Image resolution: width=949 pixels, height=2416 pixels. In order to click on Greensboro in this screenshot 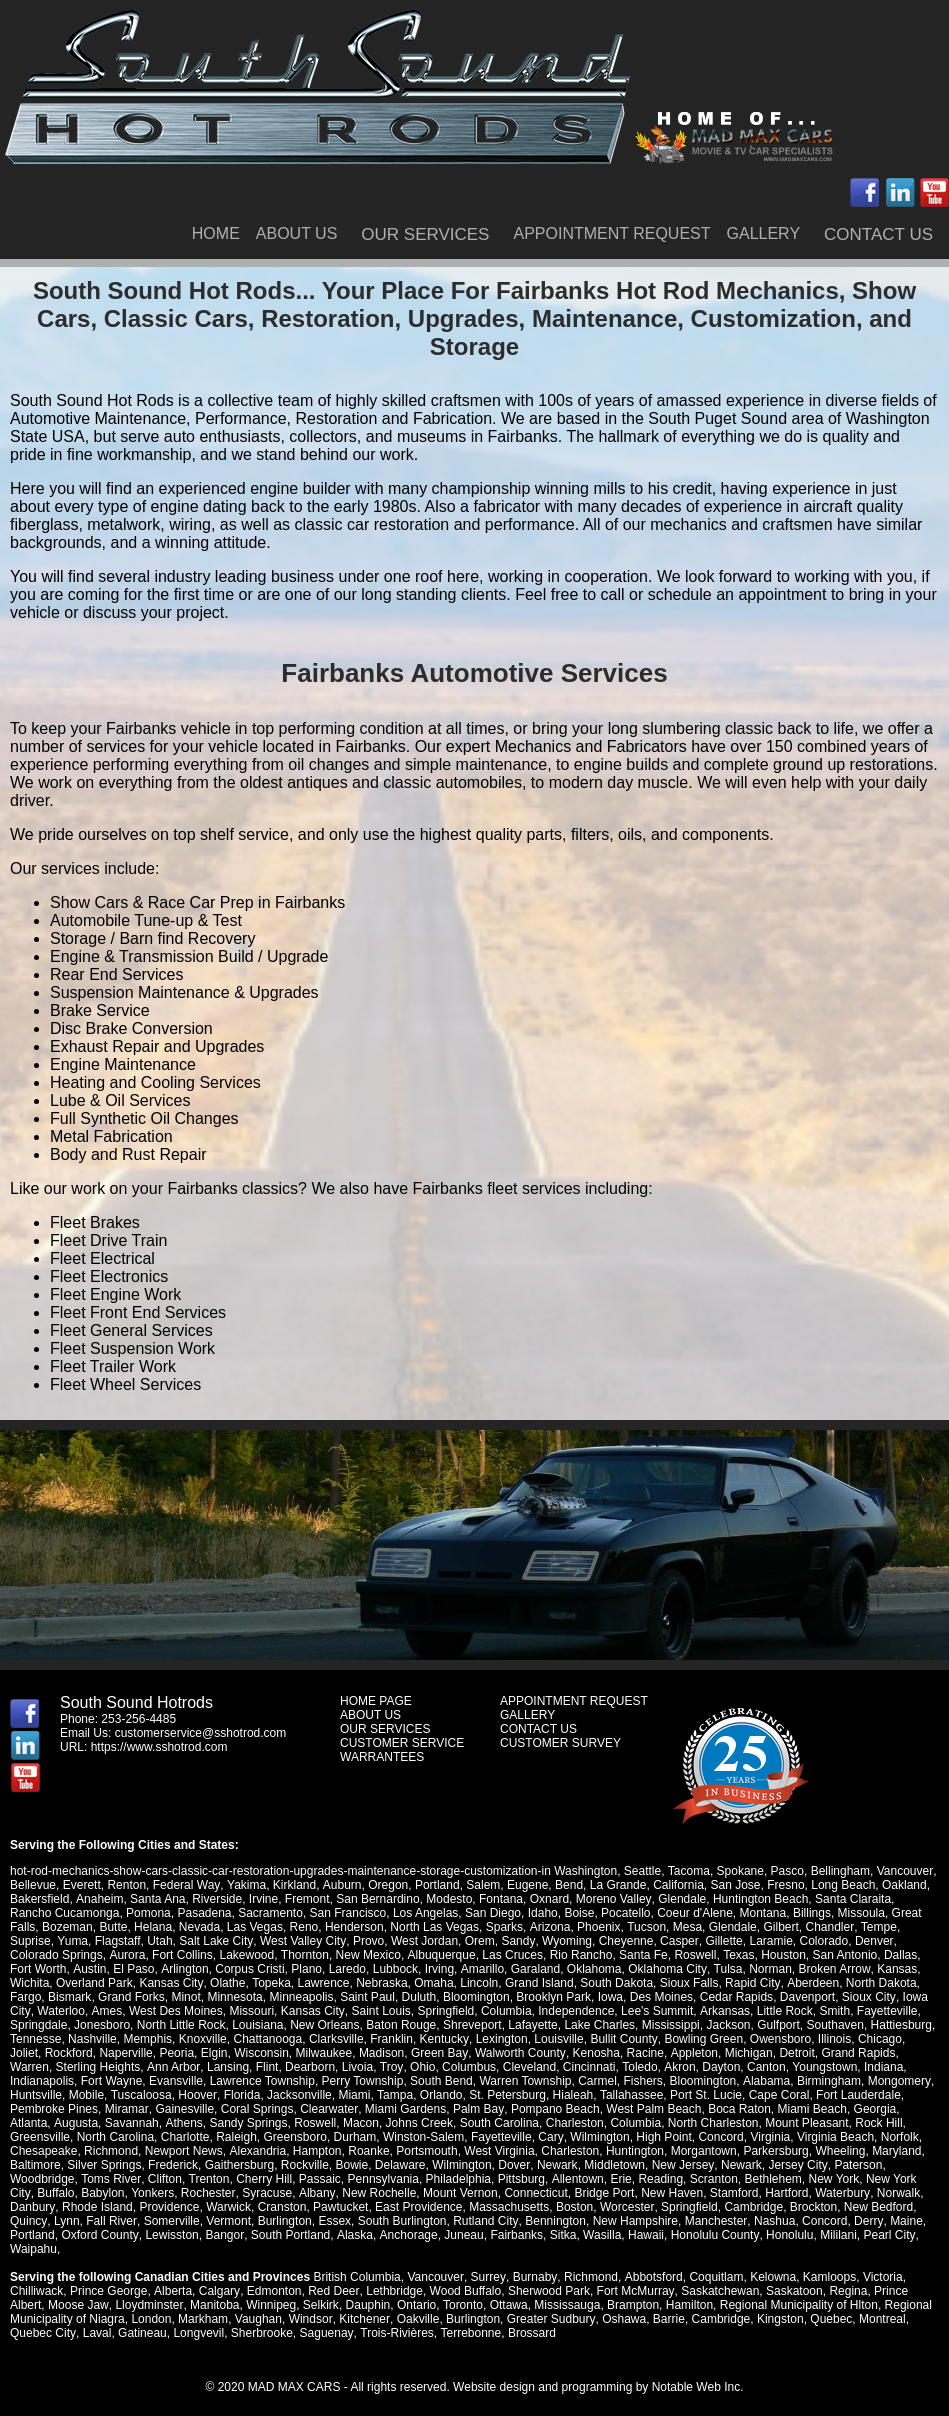, I will do `click(195, 2137)`.